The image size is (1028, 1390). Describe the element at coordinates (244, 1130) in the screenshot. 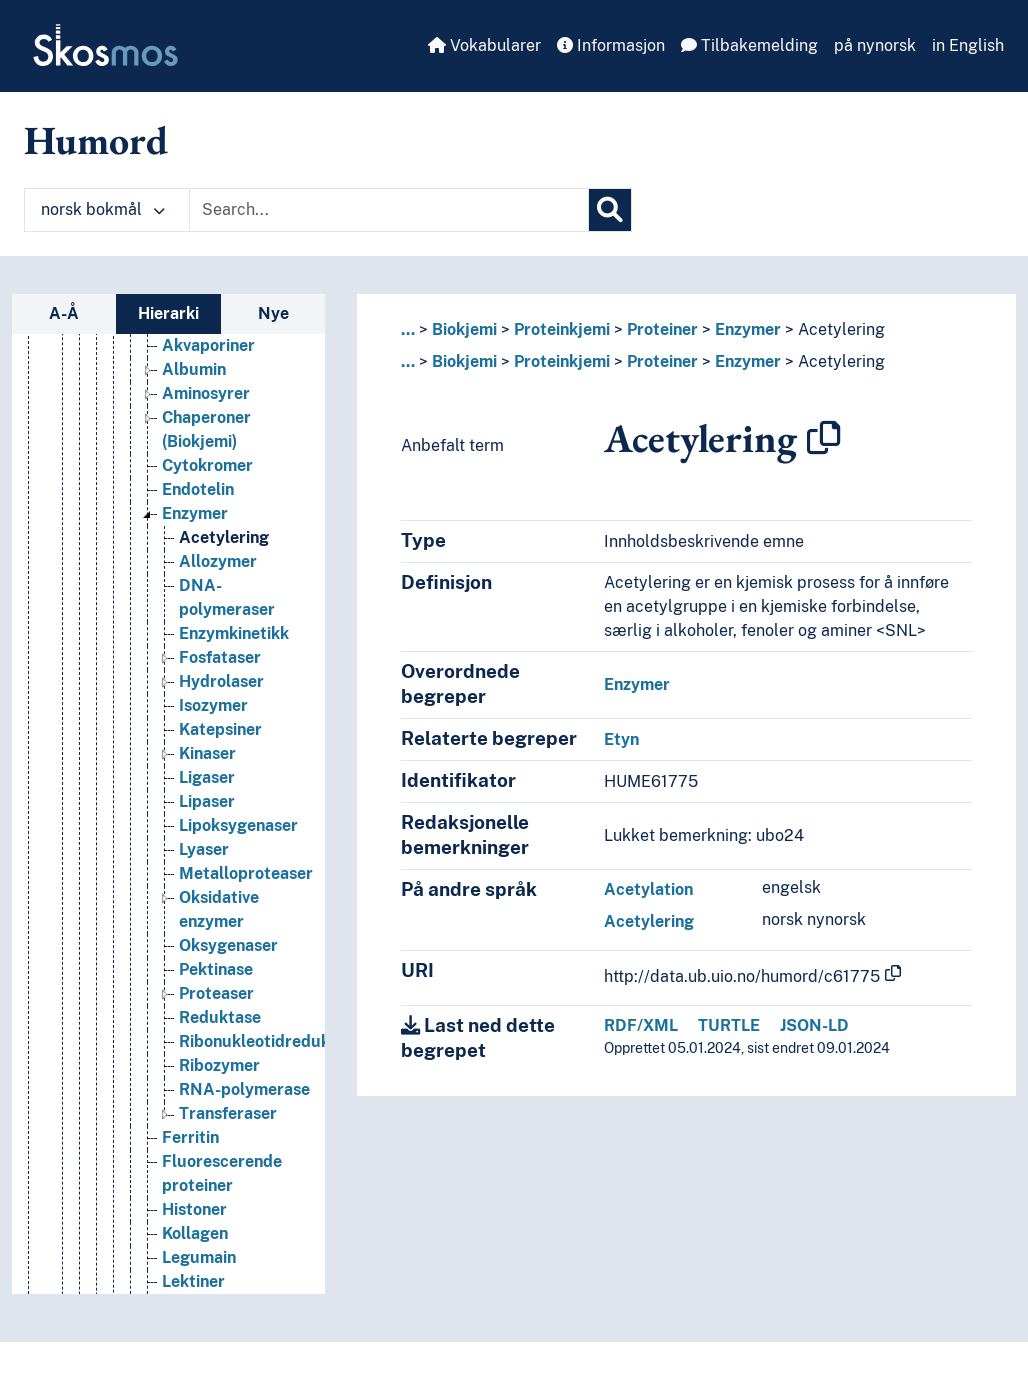

I see `RNA-polymerase [Go to the concept page]` at that location.